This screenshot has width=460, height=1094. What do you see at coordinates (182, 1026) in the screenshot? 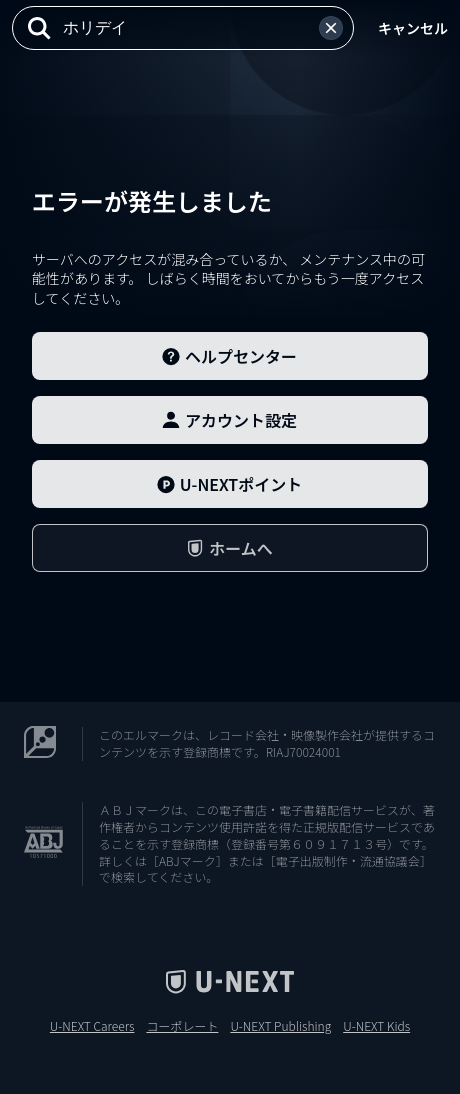
I see `コーポレート` at bounding box center [182, 1026].